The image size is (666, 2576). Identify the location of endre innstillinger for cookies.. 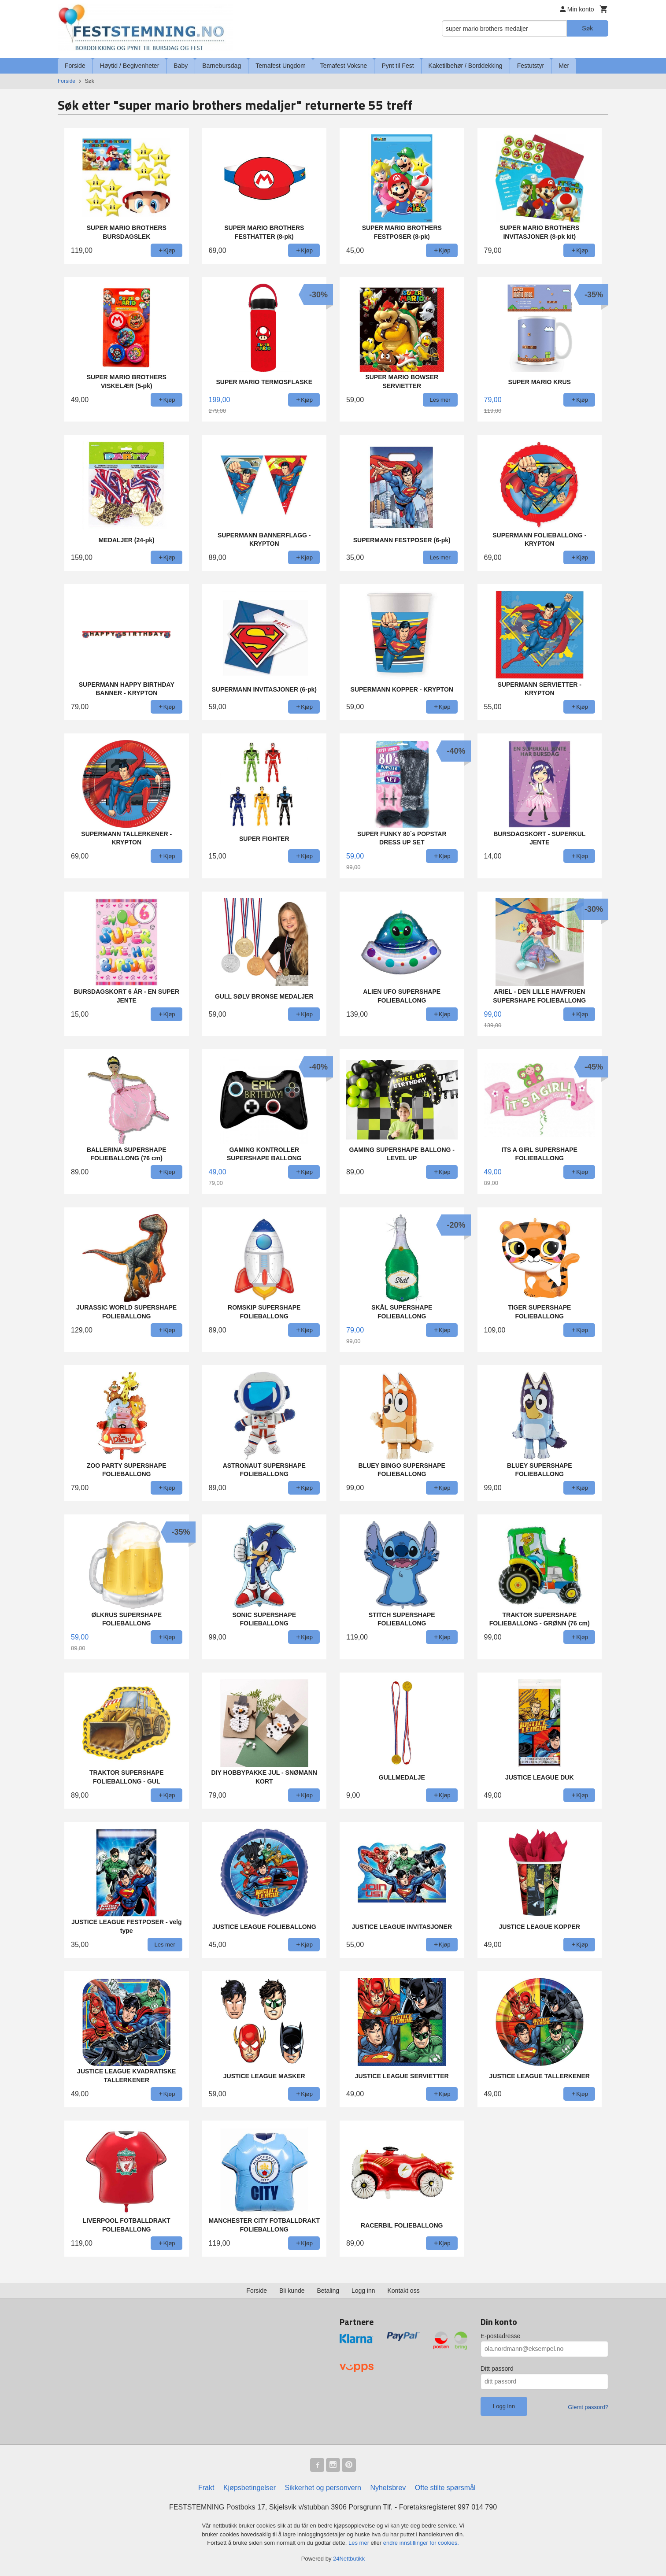
(421, 2542).